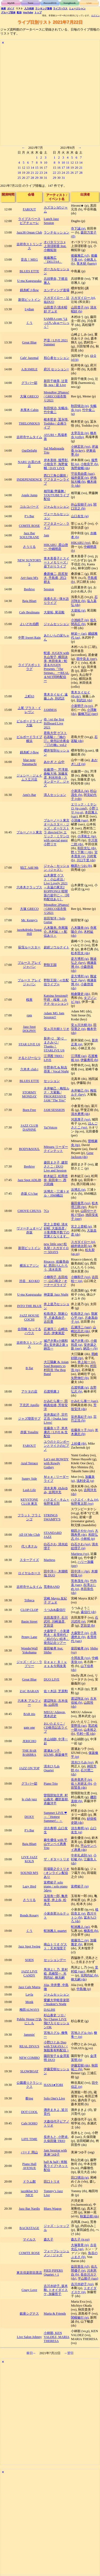 This screenshot has height=2576, width=100. I want to click on 笹井真紀子 (p), so click(81, 1417).